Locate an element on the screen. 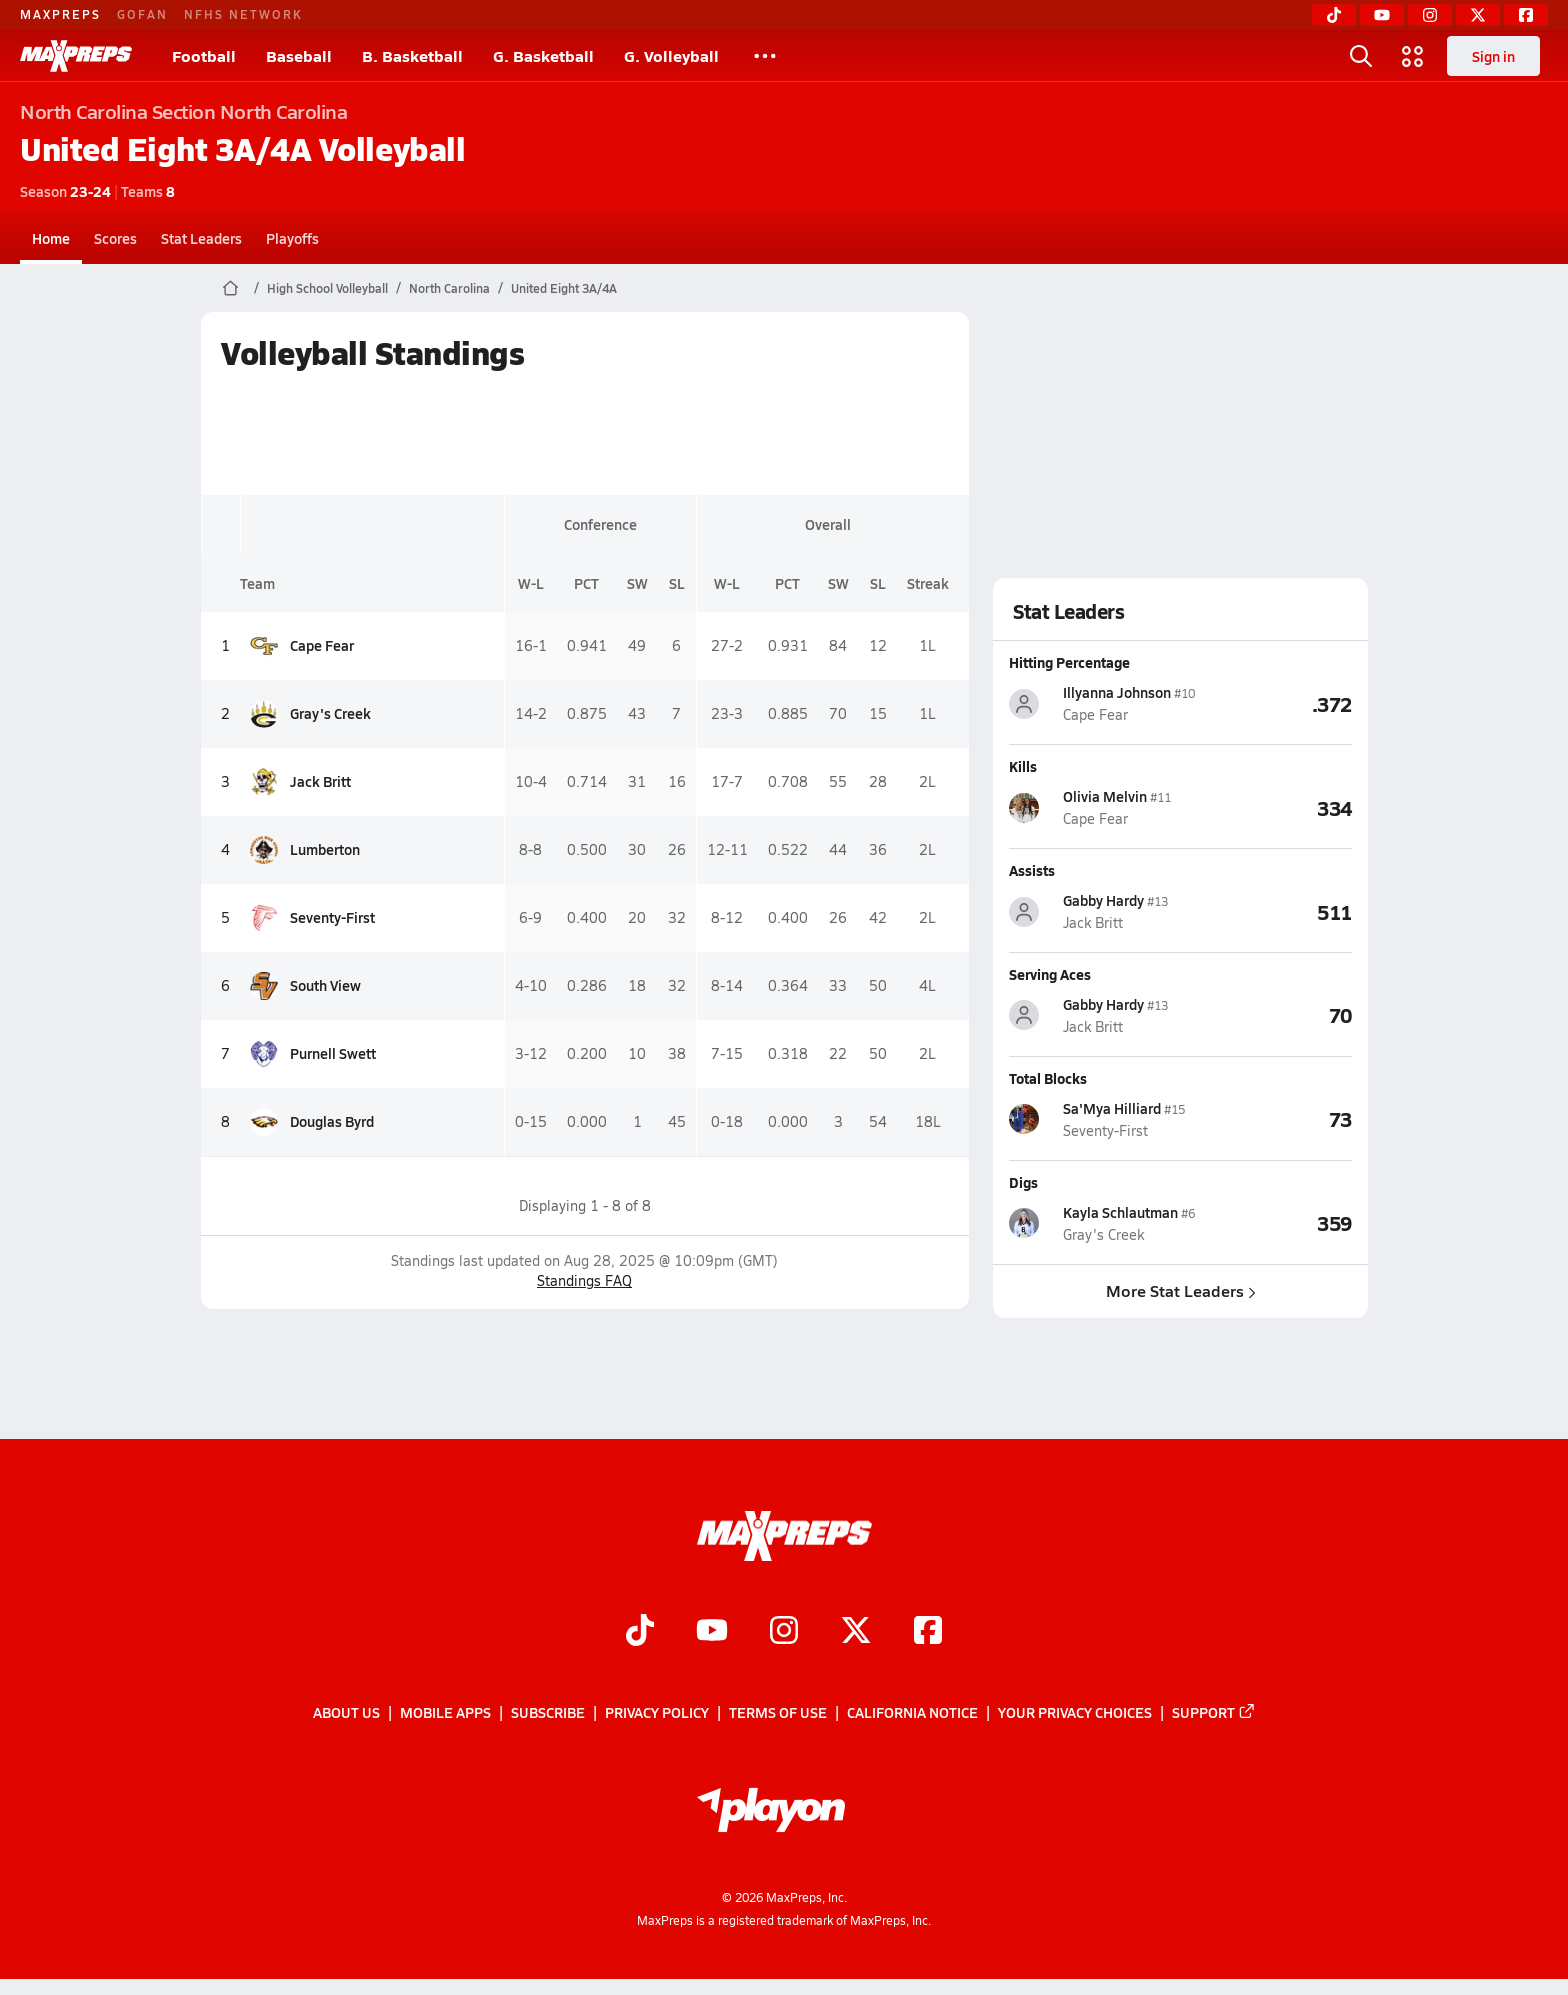 The width and height of the screenshot is (1568, 1995). California Notice is located at coordinates (912, 1713).